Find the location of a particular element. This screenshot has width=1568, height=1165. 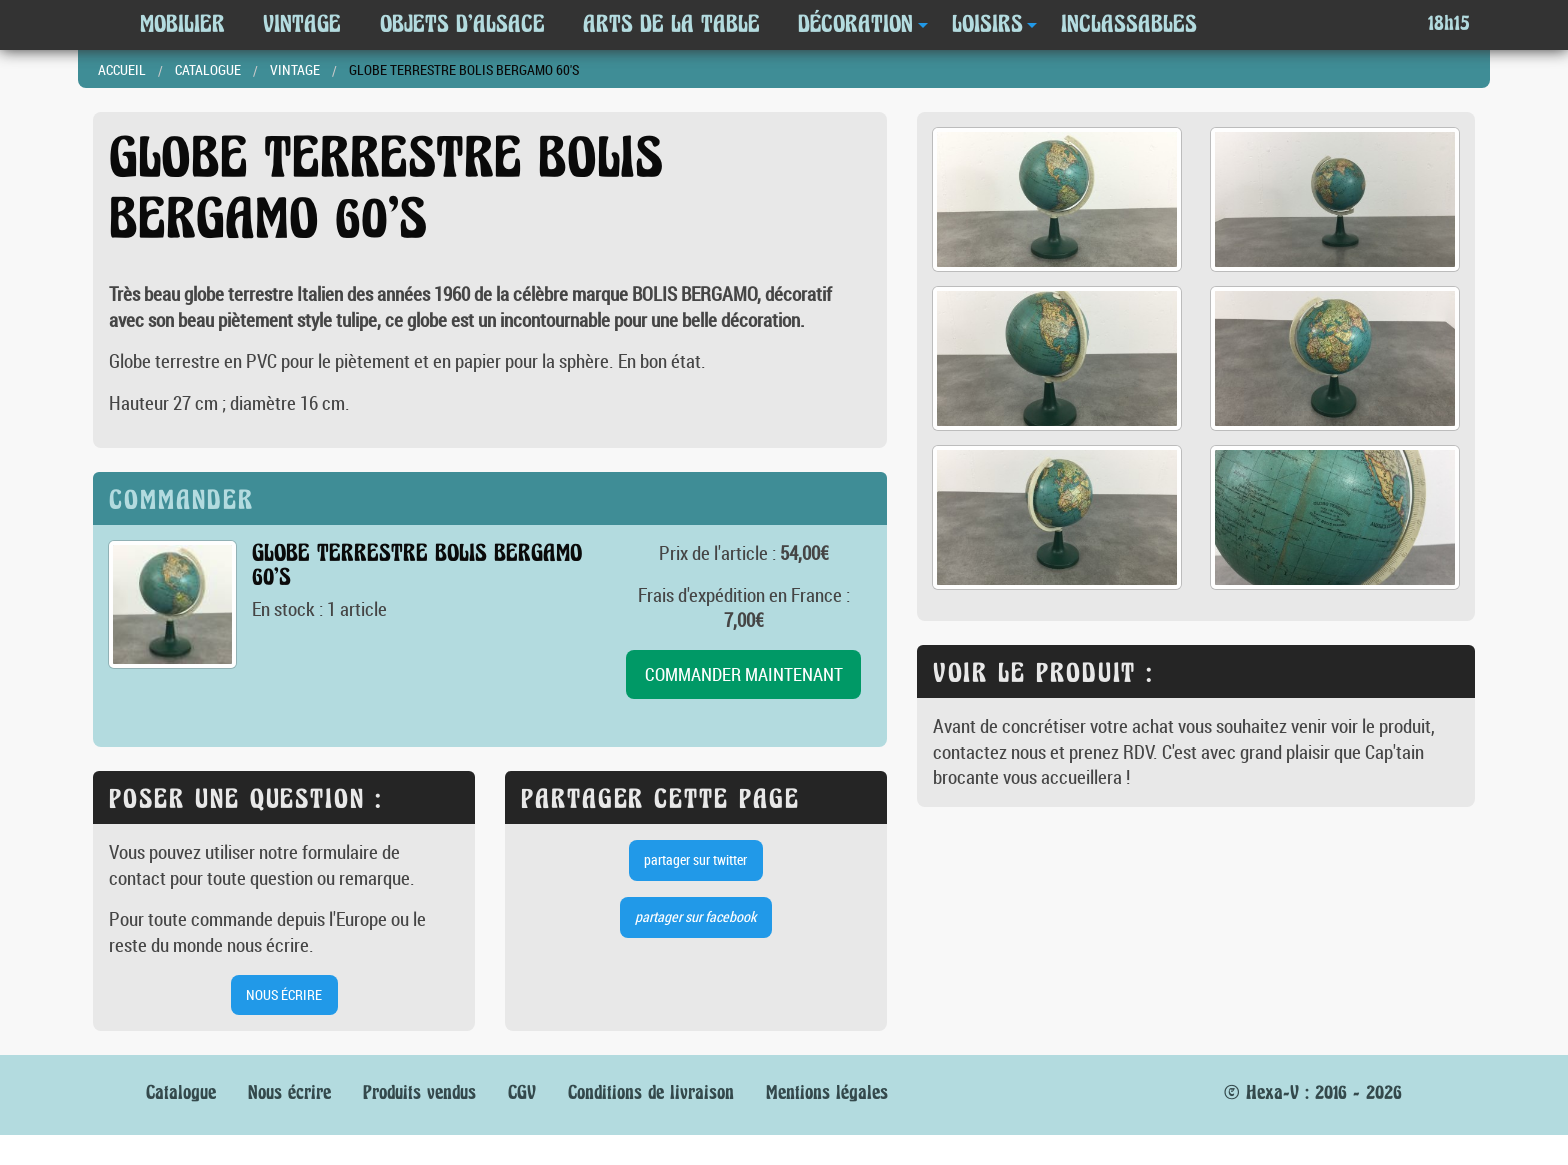

Inclassables is located at coordinates (1129, 24).